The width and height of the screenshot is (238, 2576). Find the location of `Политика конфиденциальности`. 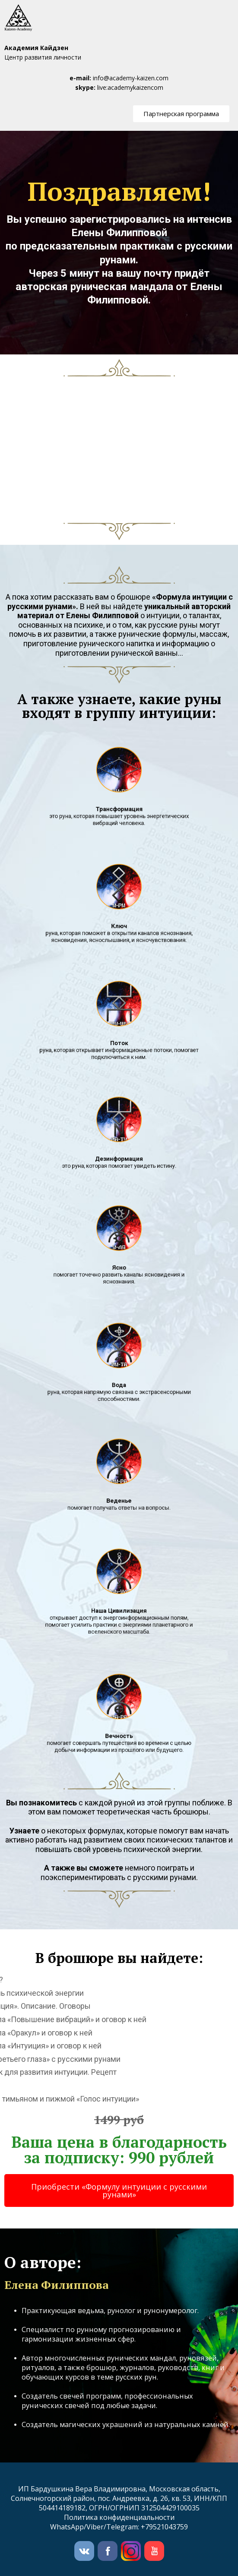

Политика конфиденциальности is located at coordinates (119, 2517).